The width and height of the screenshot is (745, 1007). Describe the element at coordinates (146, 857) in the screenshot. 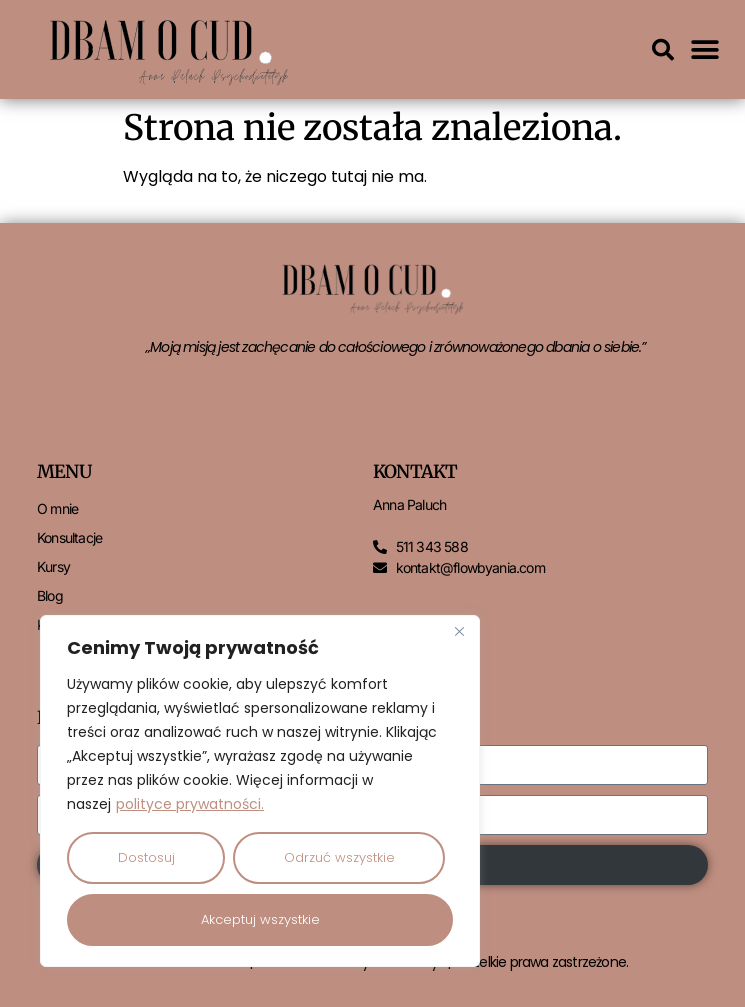

I see `Dostosuj` at that location.